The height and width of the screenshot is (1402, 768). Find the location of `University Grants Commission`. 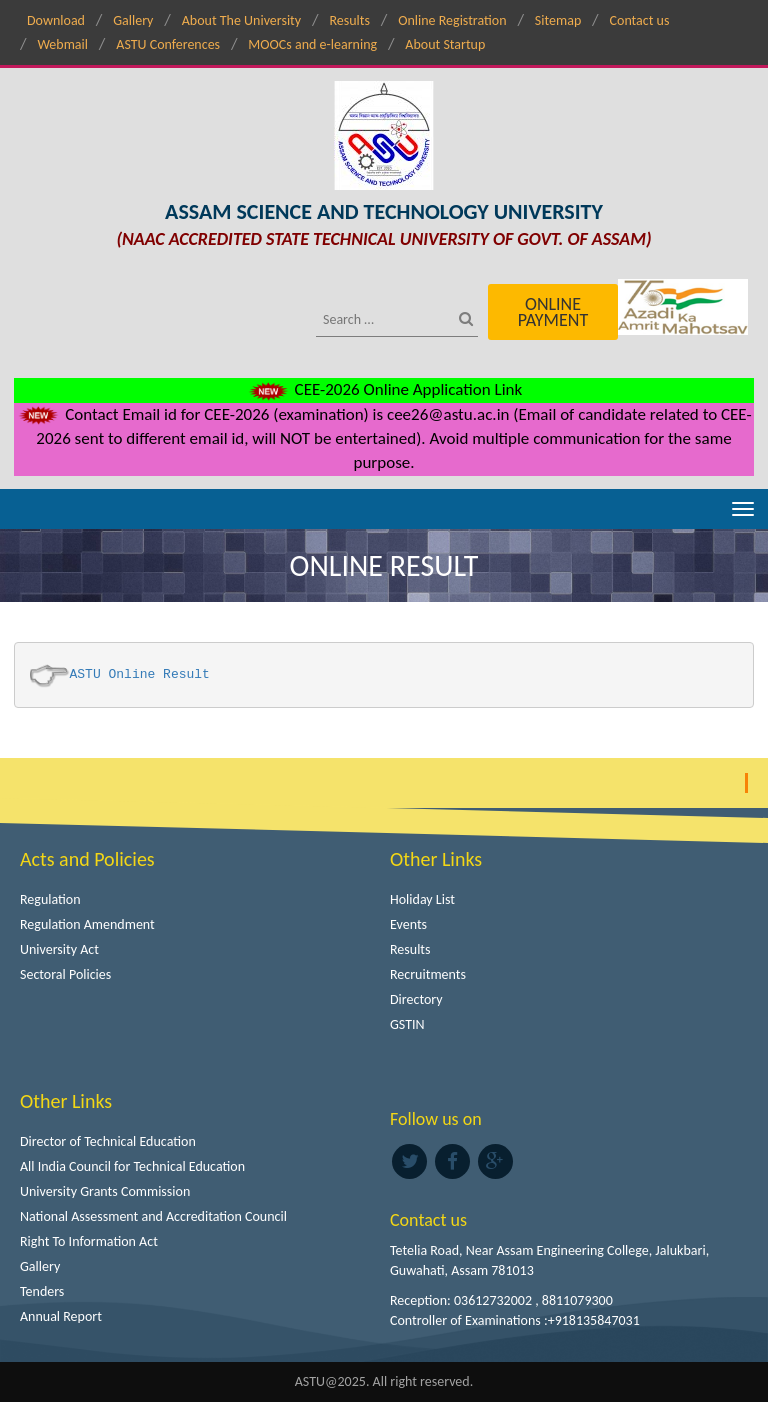

University Grants Commission is located at coordinates (105, 1191).